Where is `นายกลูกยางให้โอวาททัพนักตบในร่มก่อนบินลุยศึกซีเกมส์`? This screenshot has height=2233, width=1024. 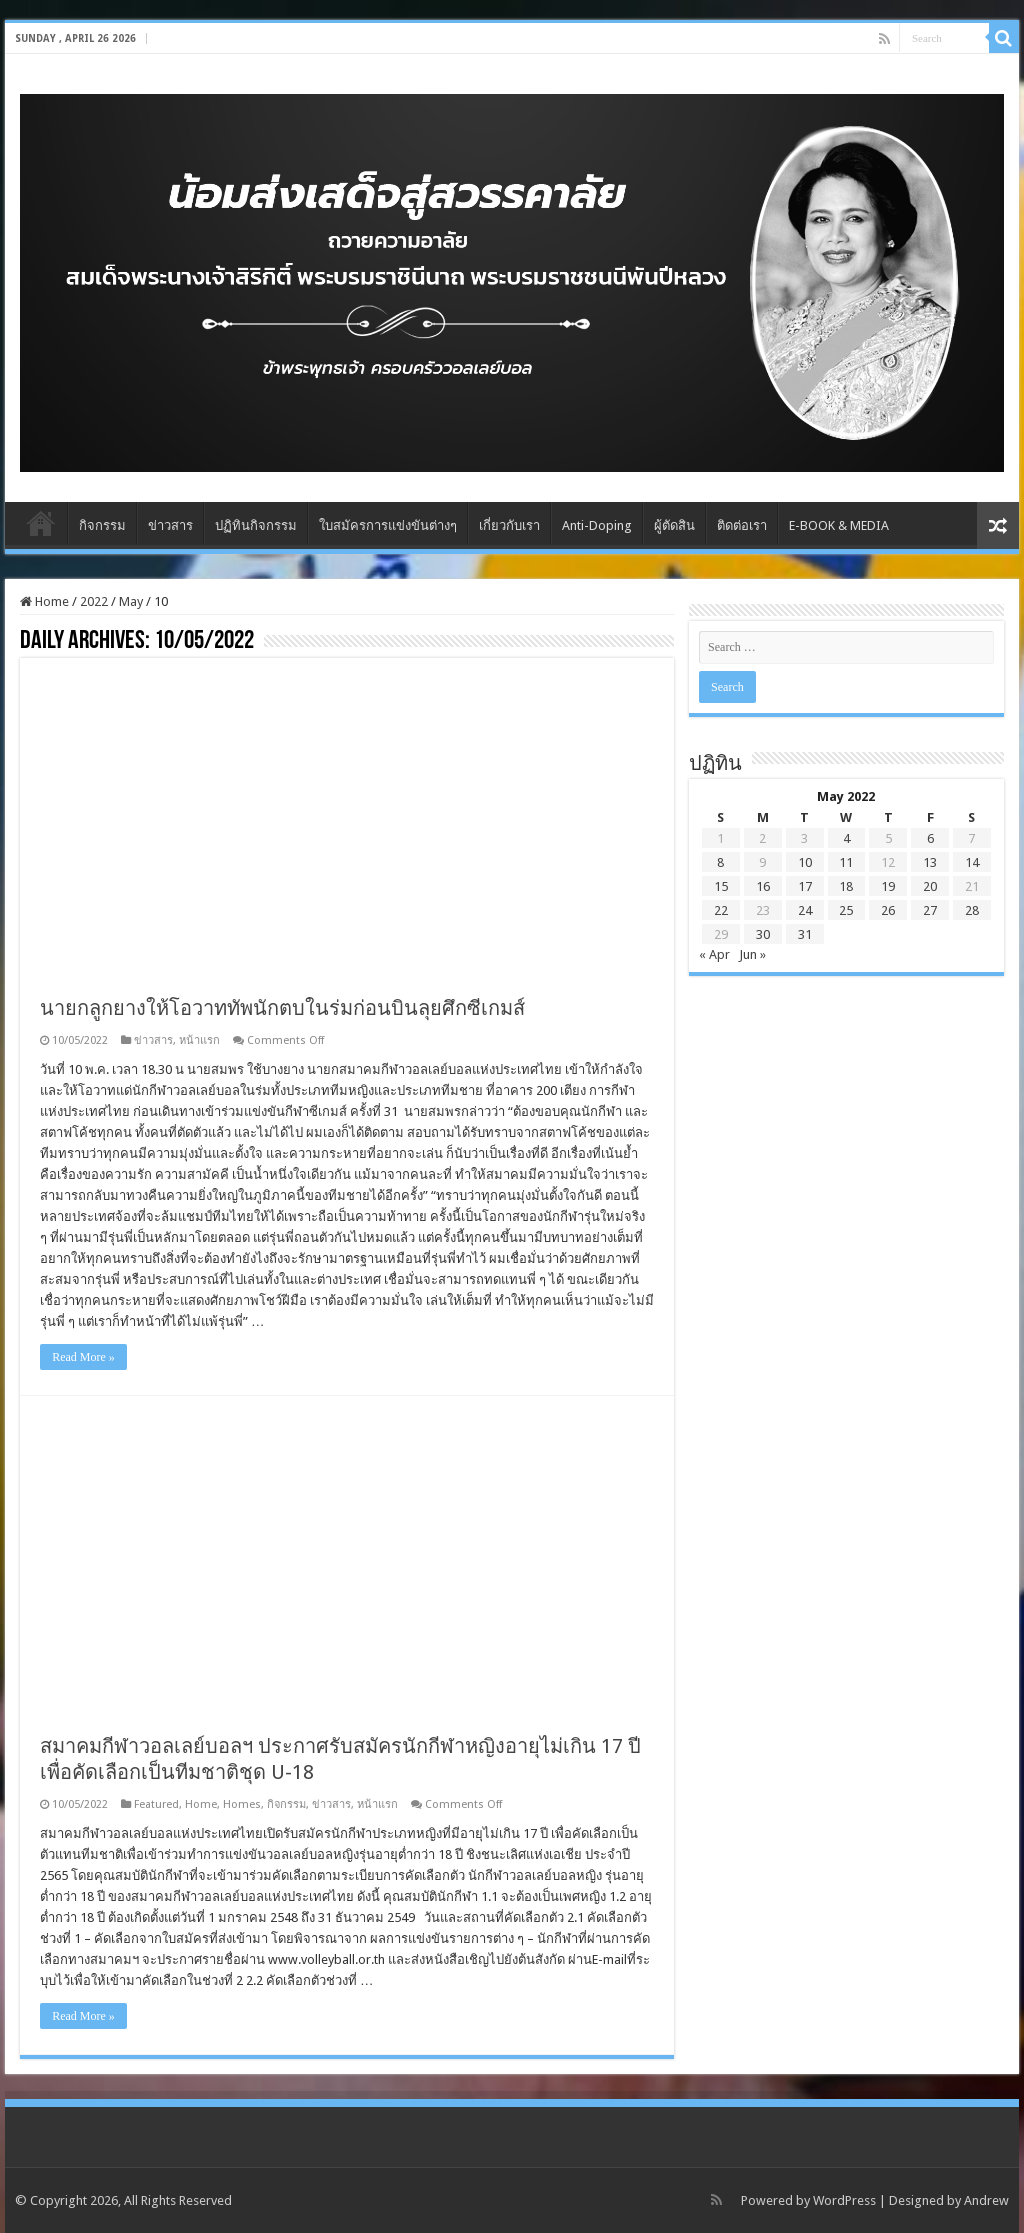 นายกลูกยางให้โอวาททัพนักตบในร่มก่อนบินลุยศึกซีเกมส์ is located at coordinates (282, 1008).